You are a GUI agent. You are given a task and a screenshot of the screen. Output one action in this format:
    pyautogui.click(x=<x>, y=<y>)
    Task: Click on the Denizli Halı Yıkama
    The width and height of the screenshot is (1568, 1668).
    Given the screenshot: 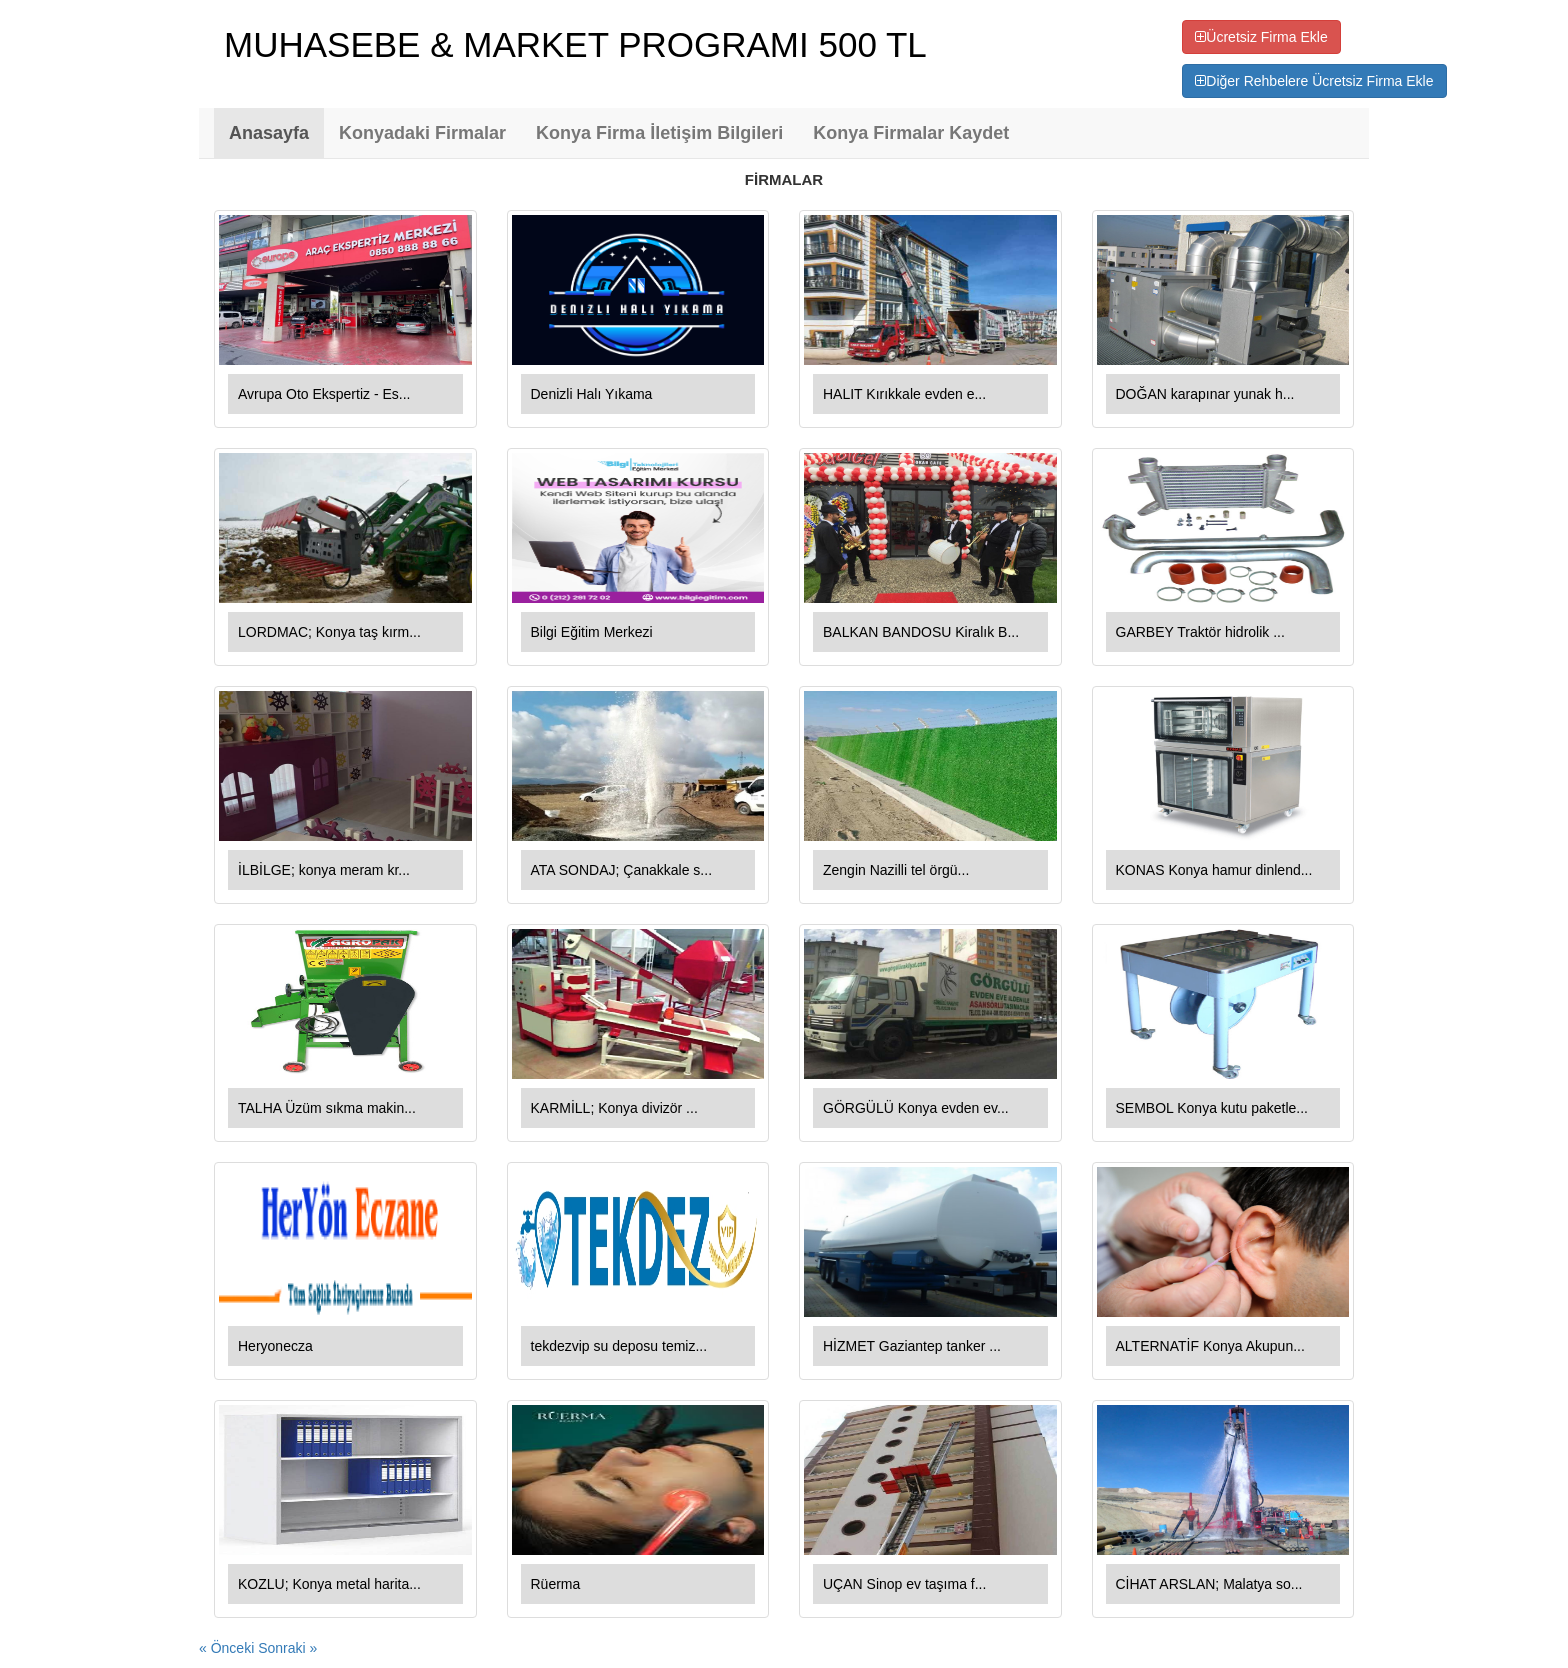 What is the action you would take?
    pyautogui.click(x=592, y=394)
    